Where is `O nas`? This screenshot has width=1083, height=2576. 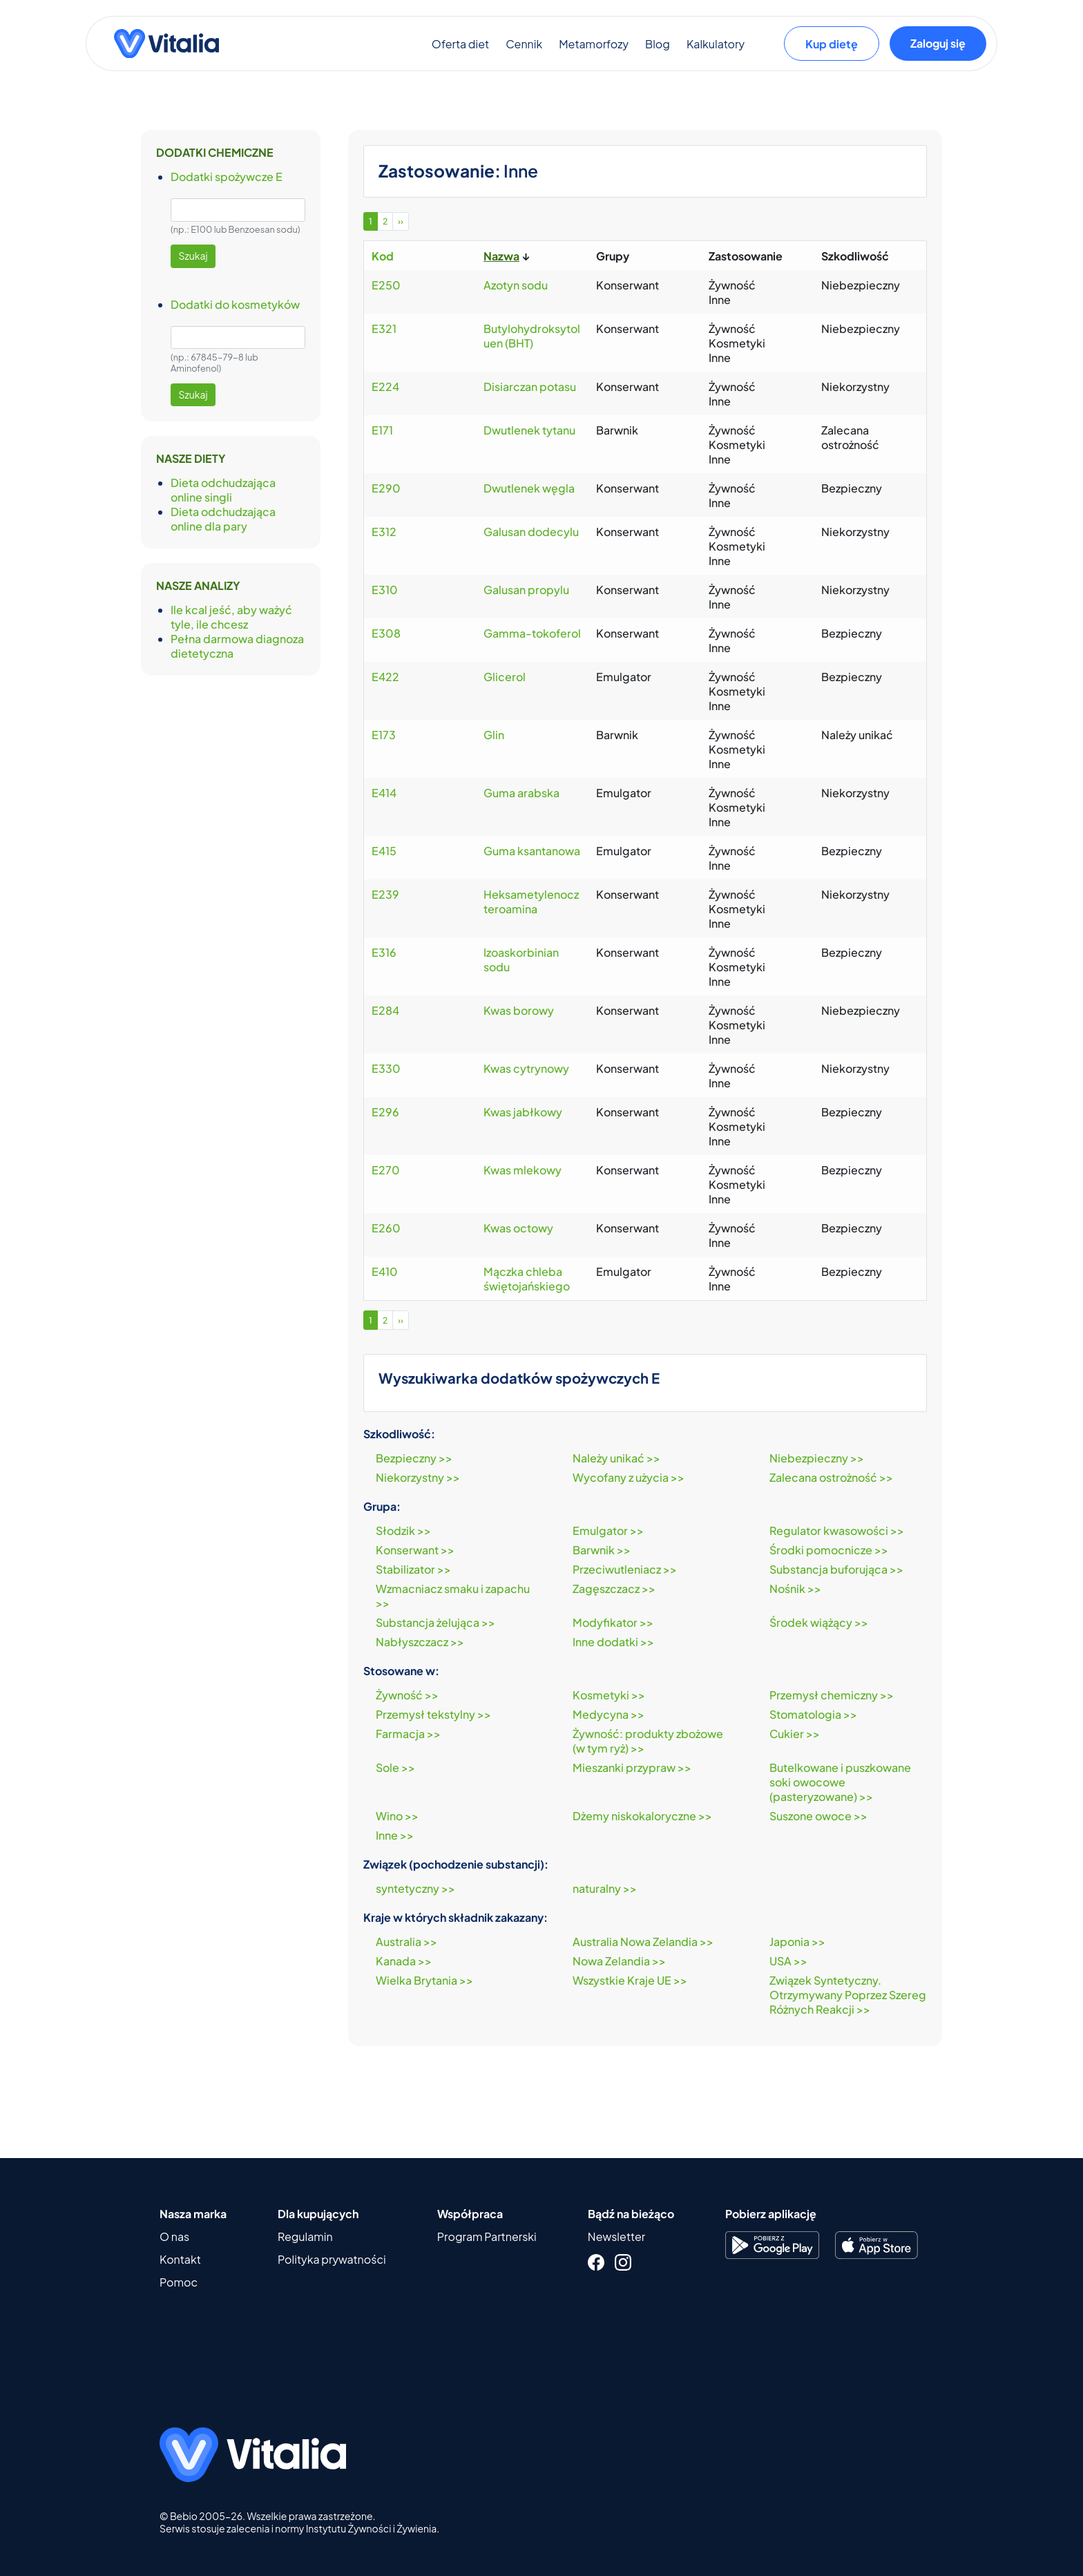 O nas is located at coordinates (174, 2236).